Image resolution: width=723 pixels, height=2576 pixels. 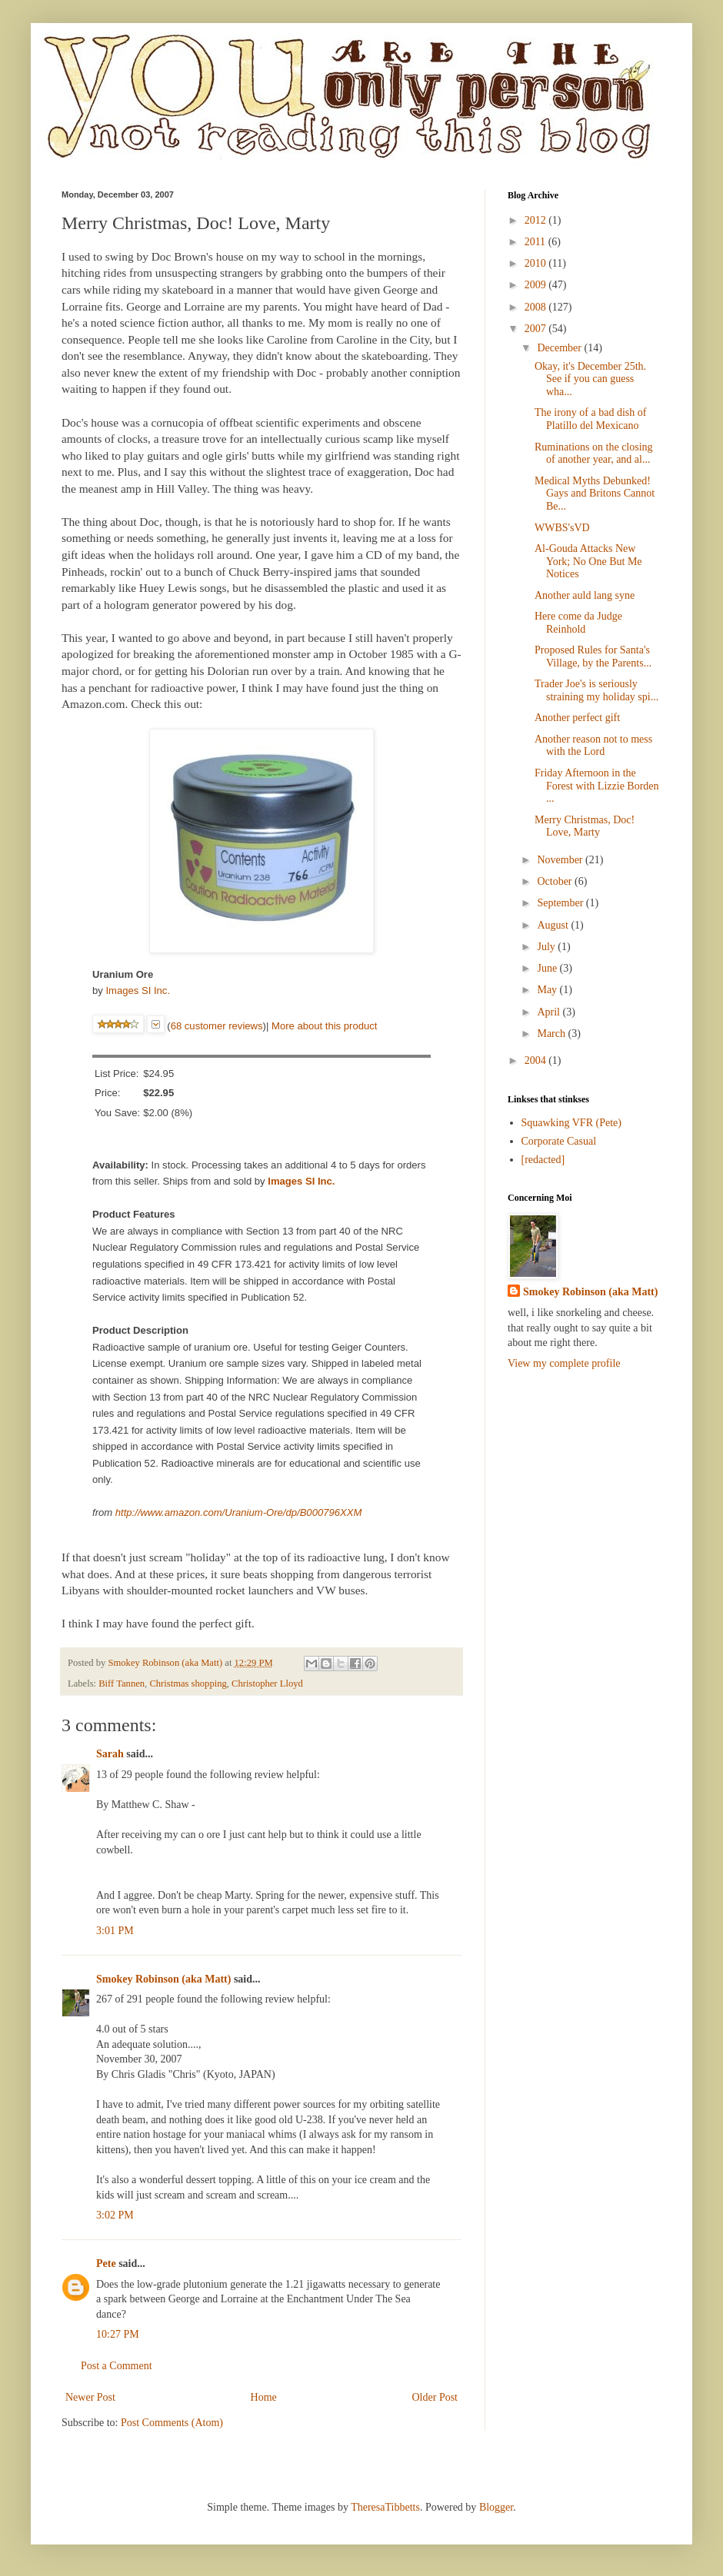 I want to click on July, so click(x=547, y=946).